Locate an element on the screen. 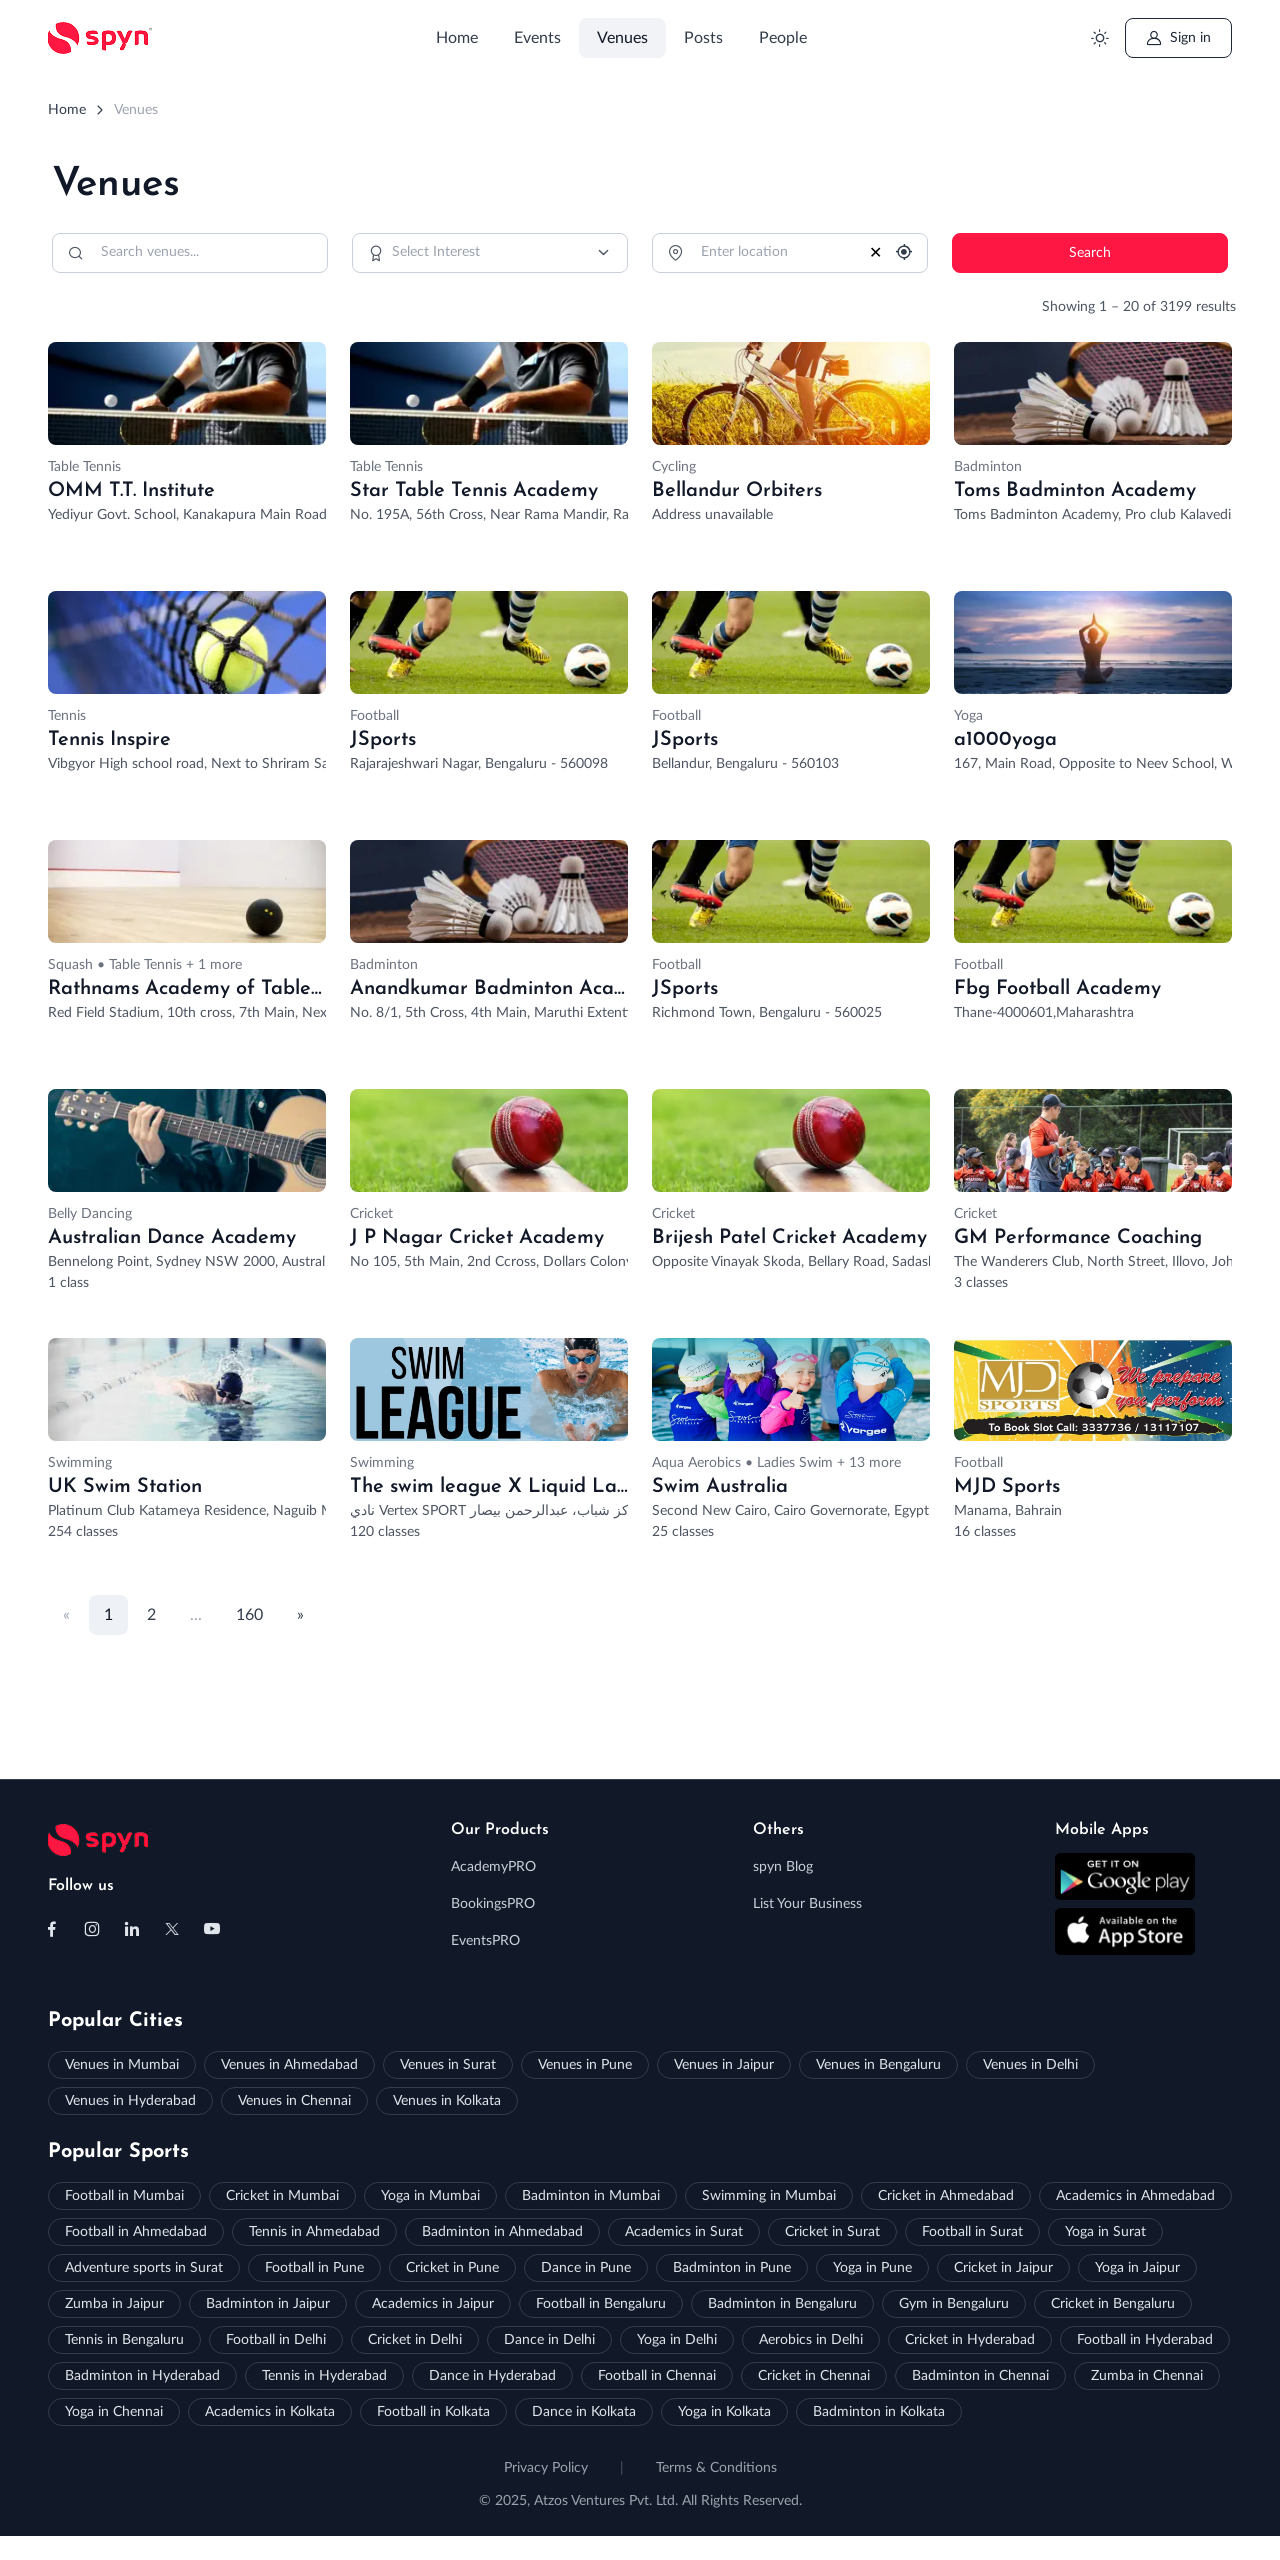 This screenshot has height=2560, width=1280. Badminton in Ahmedabad is located at coordinates (502, 2232).